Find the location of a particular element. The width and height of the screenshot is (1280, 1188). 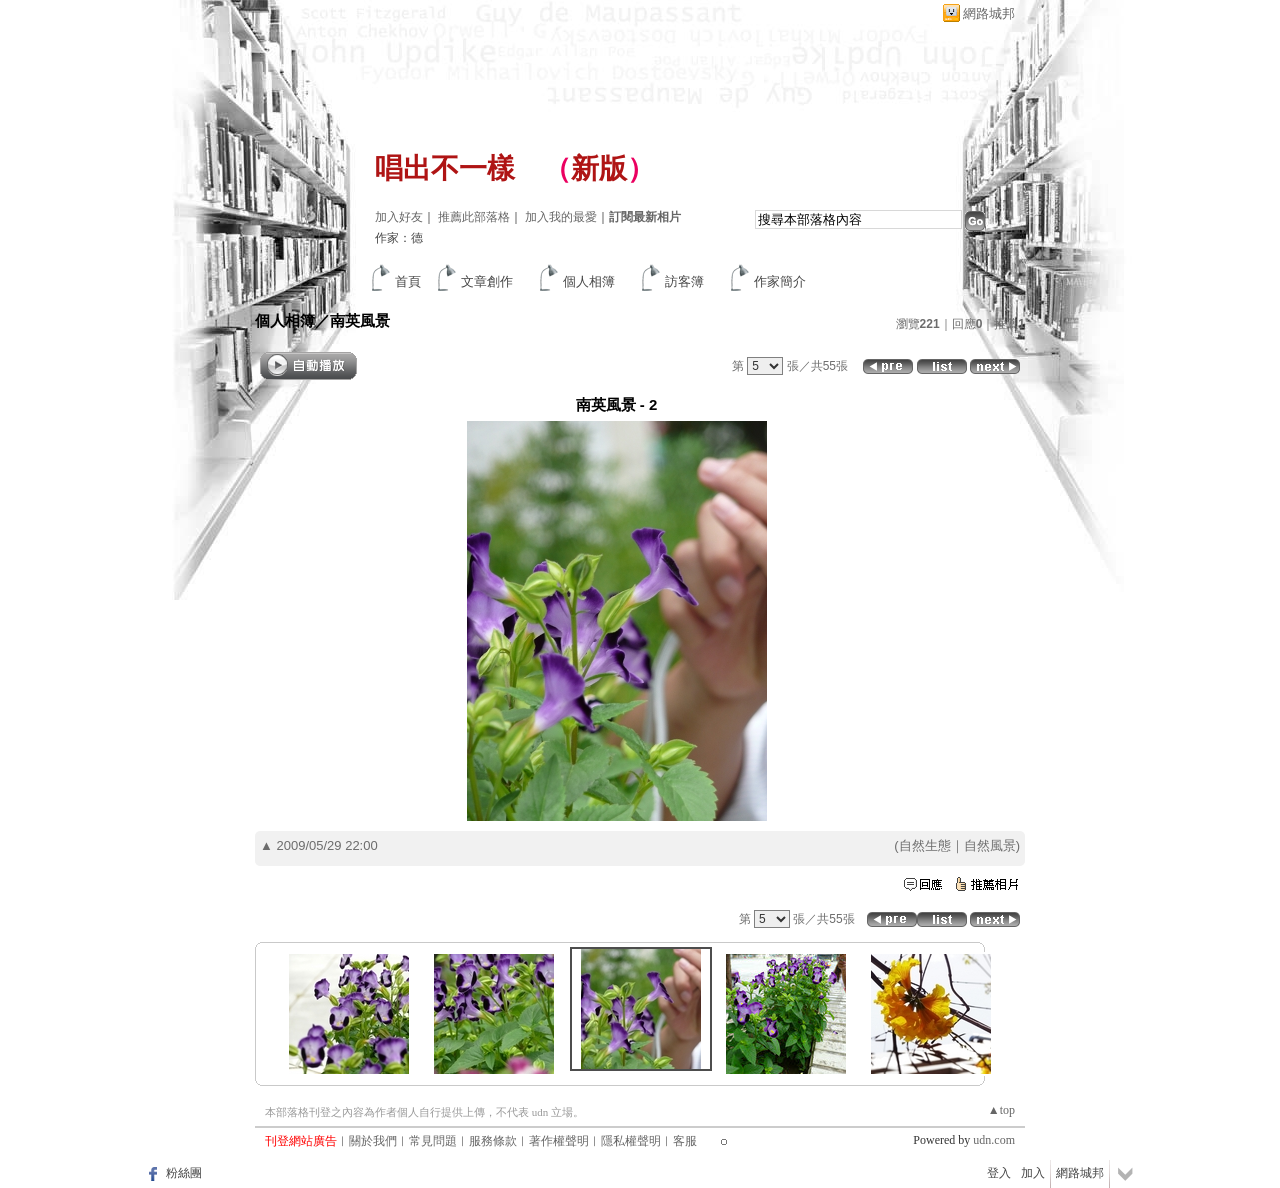

南英風景 is located at coordinates (360, 320).